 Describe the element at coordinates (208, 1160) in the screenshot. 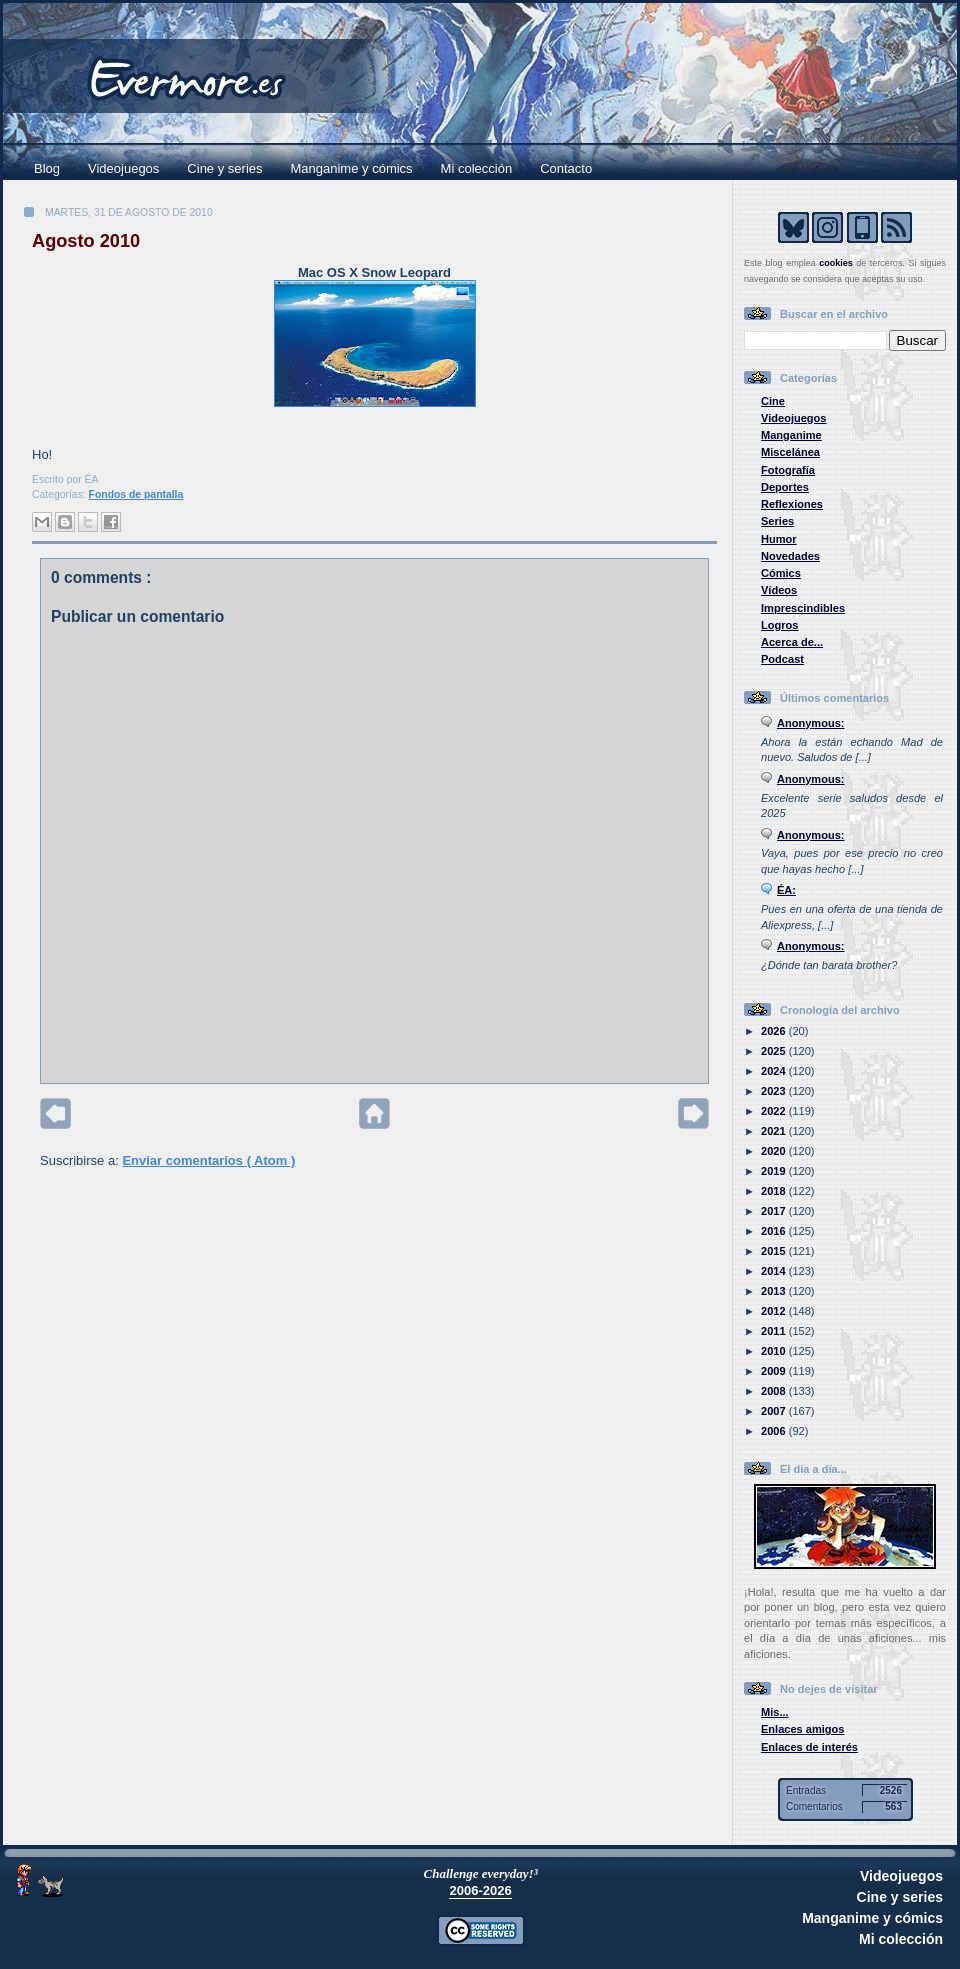

I see `Enviar comentarios ( Atom )` at that location.